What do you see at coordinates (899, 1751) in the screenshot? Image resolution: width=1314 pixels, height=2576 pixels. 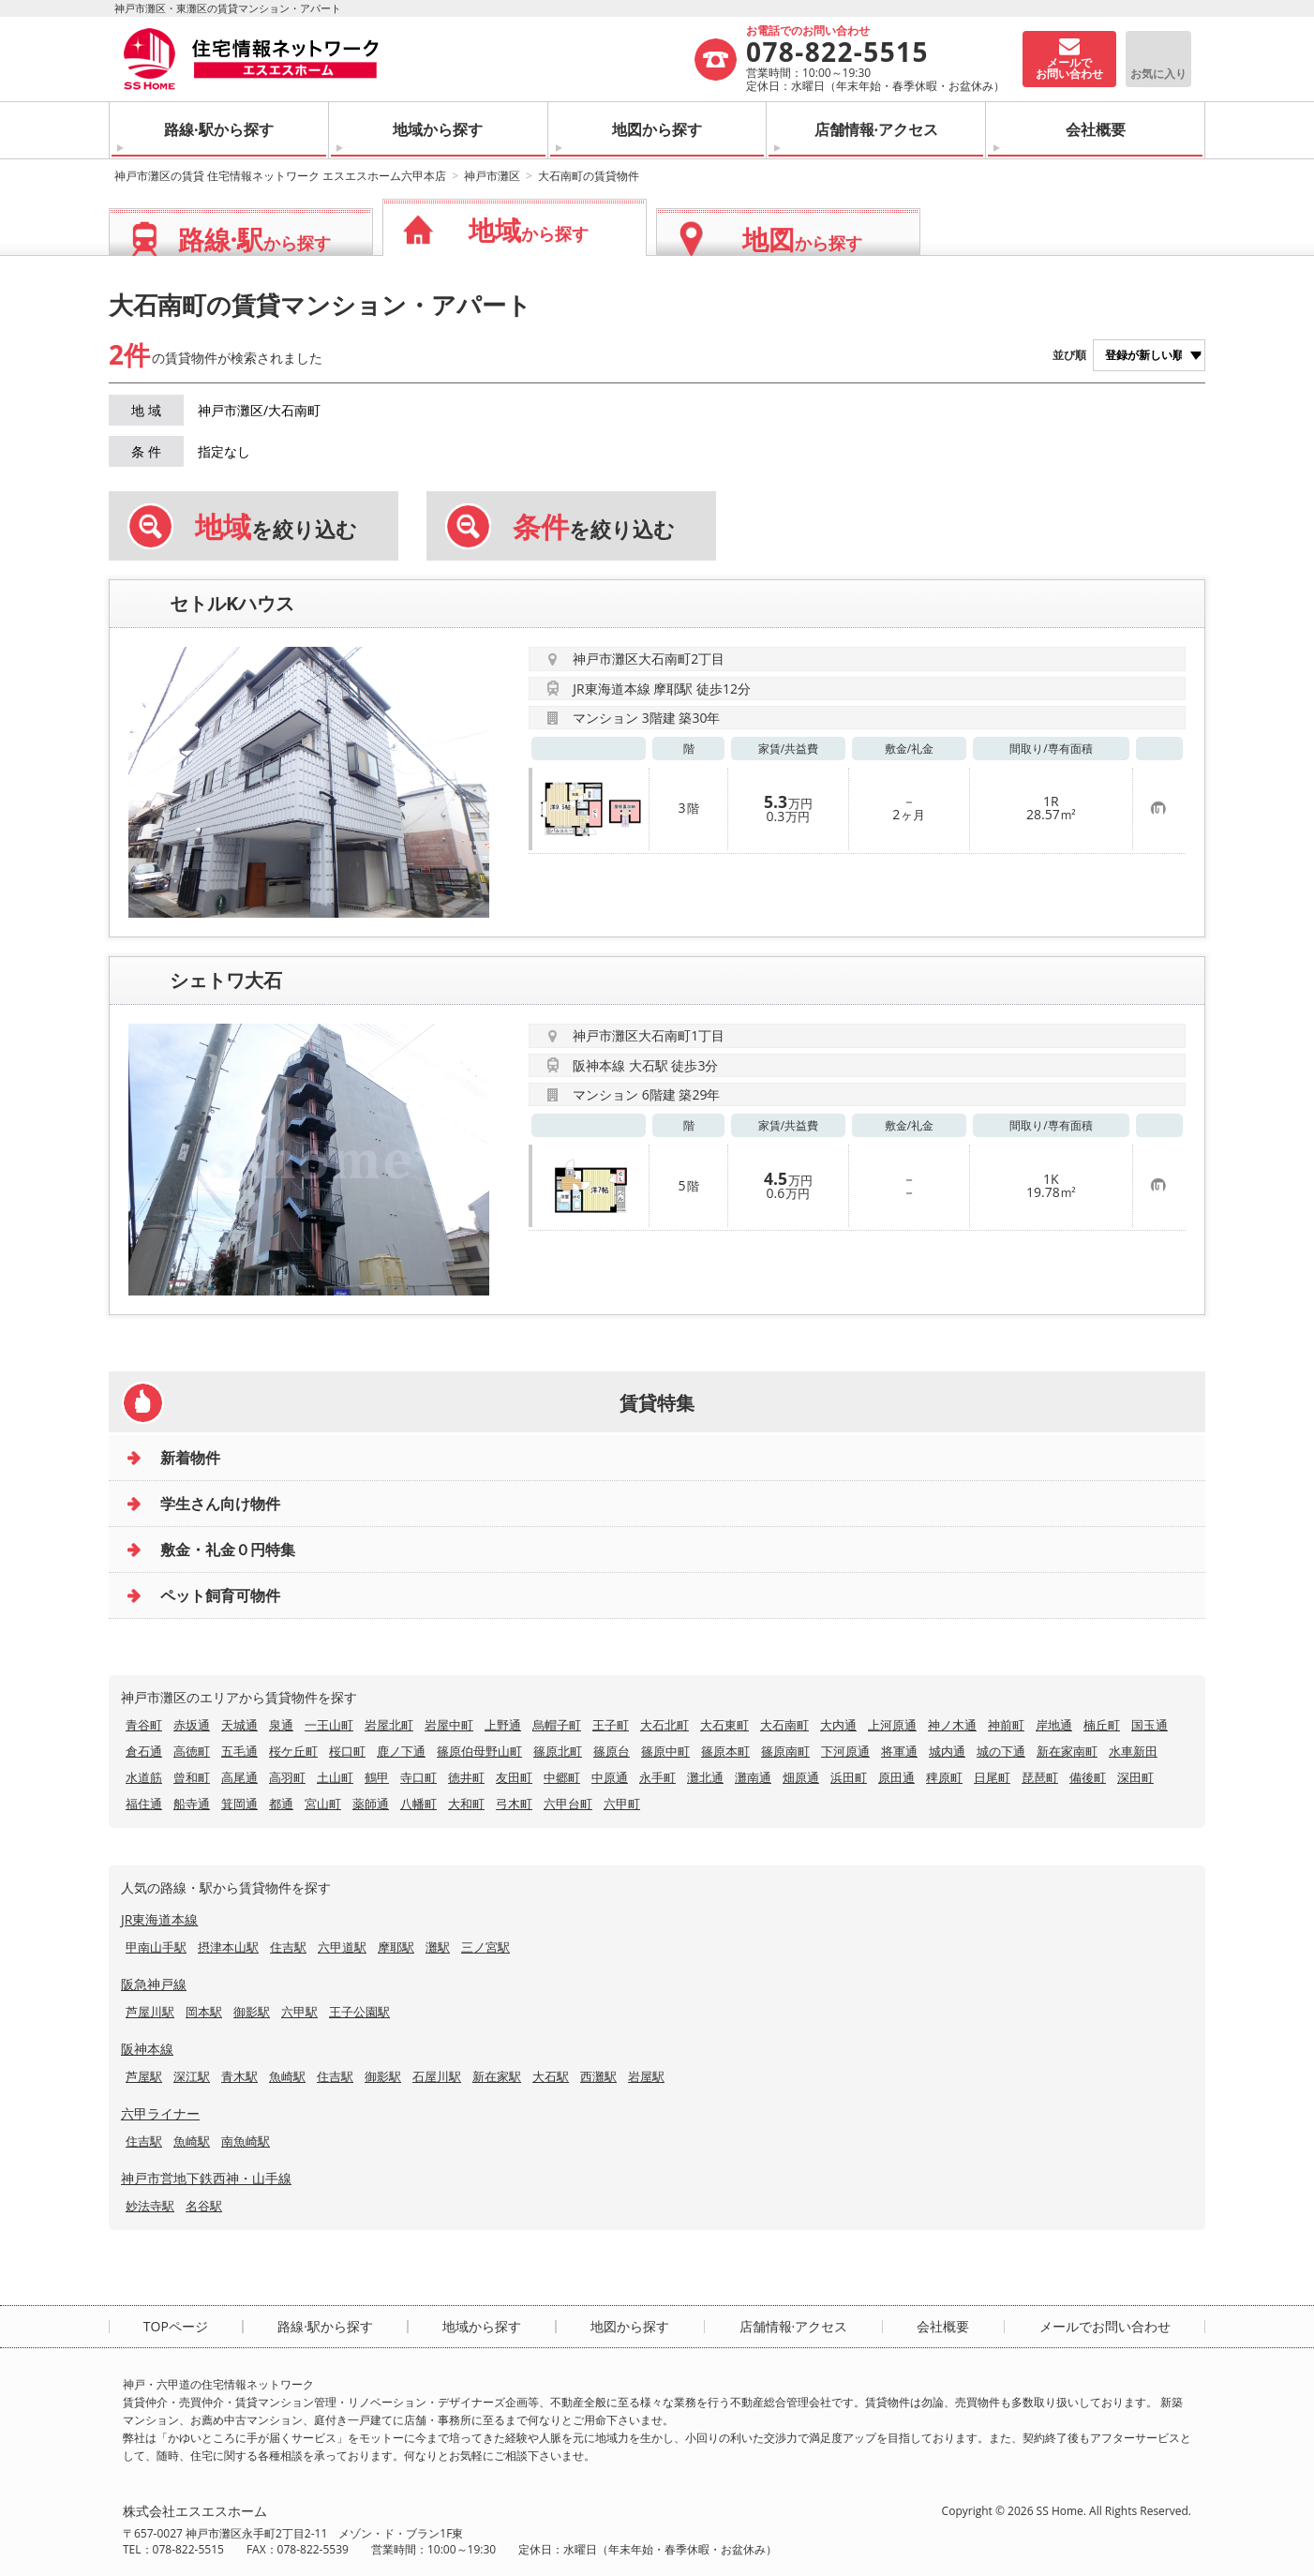 I see `将軍通` at bounding box center [899, 1751].